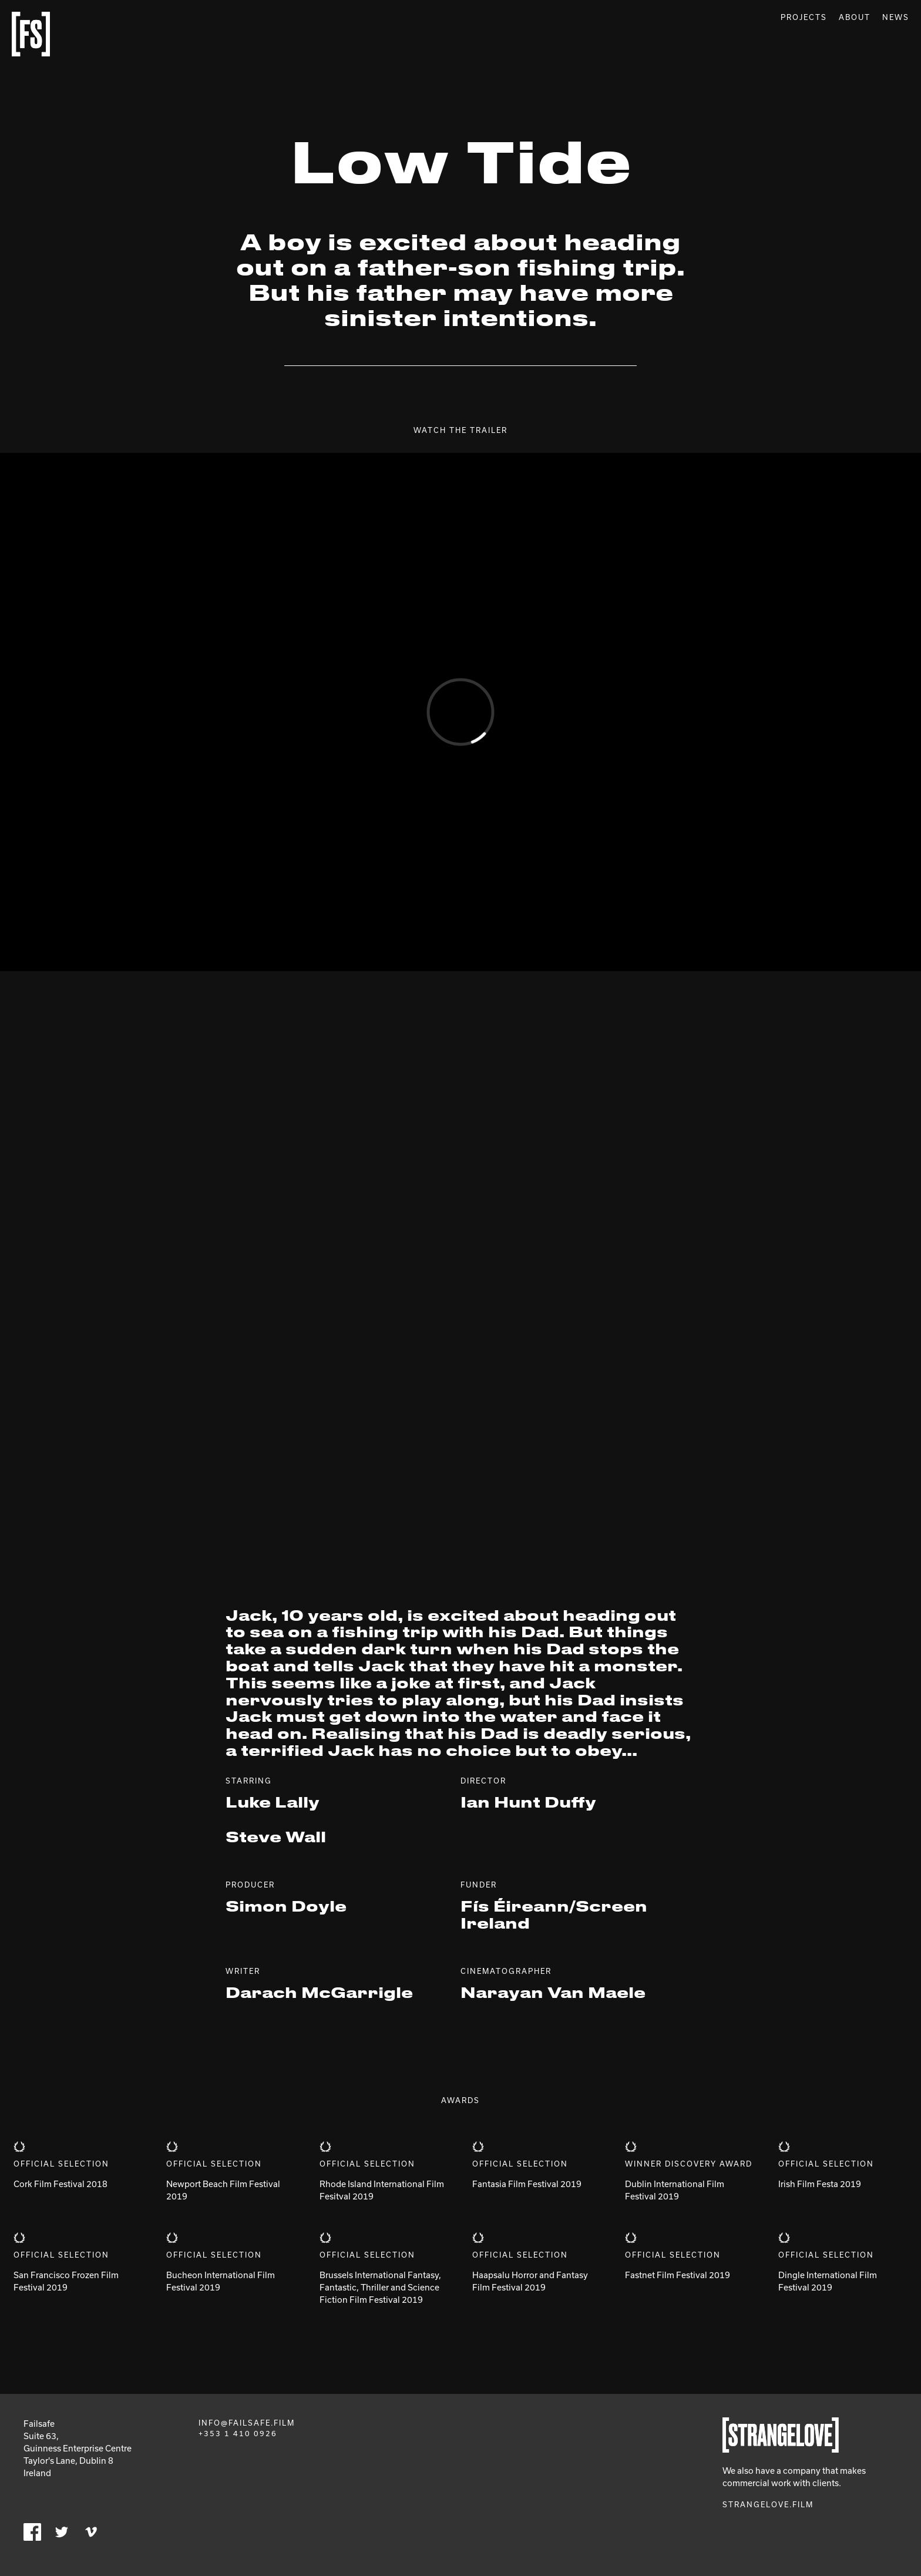 The image size is (921, 2576). I want to click on Twitter, so click(61, 2532).